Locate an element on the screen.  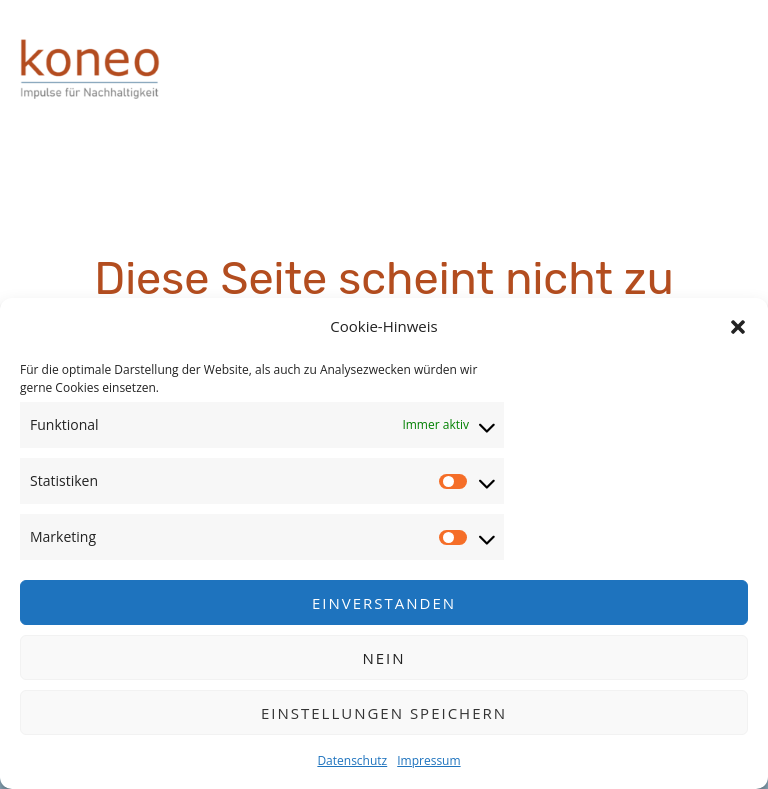
Einstellungen speichern is located at coordinates (384, 713).